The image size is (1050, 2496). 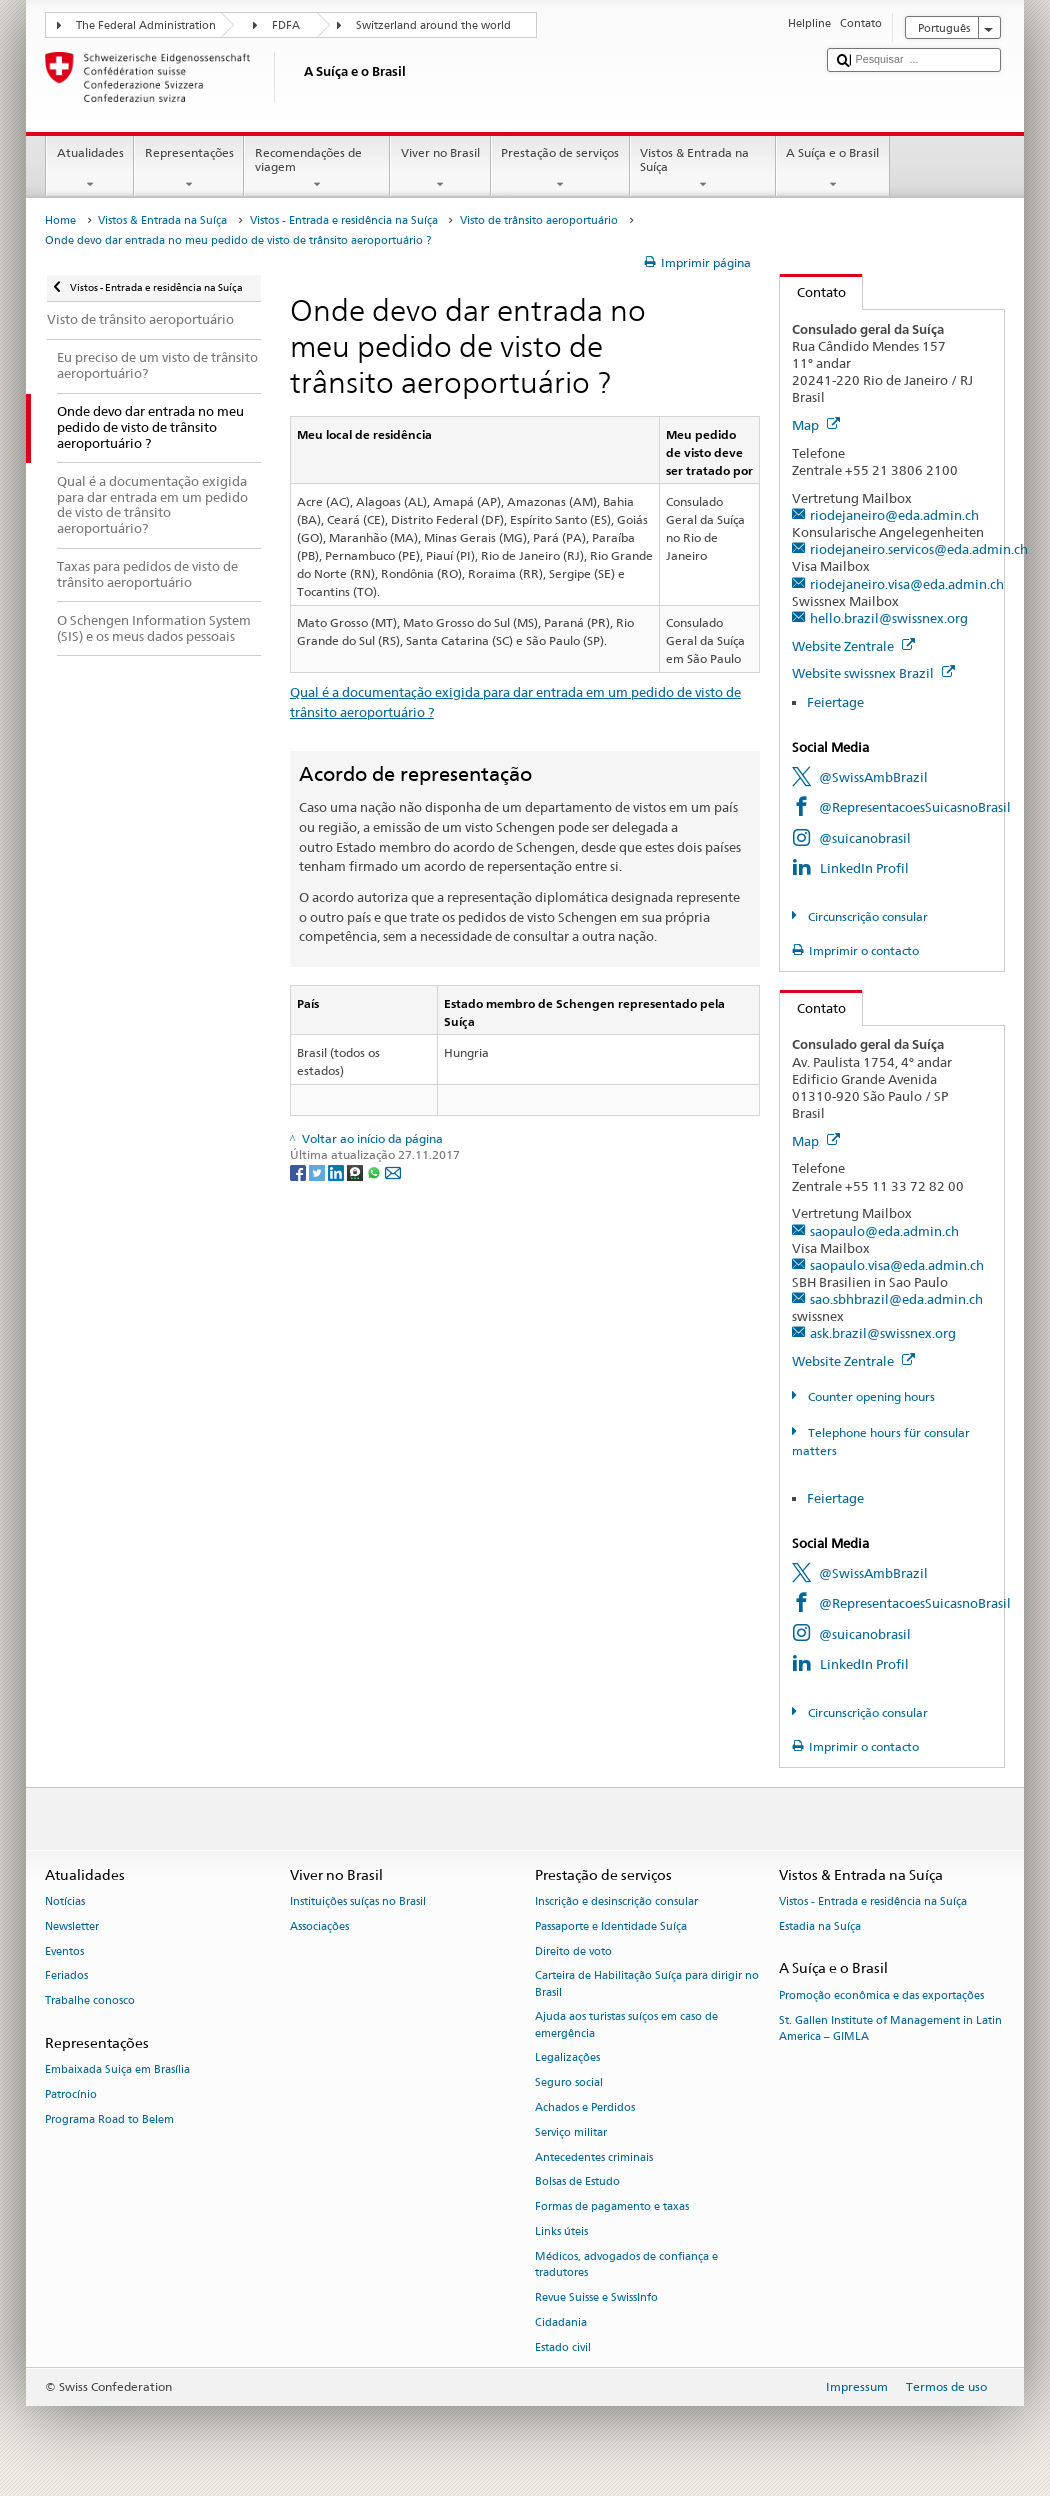 I want to click on Contato, so click(x=813, y=292).